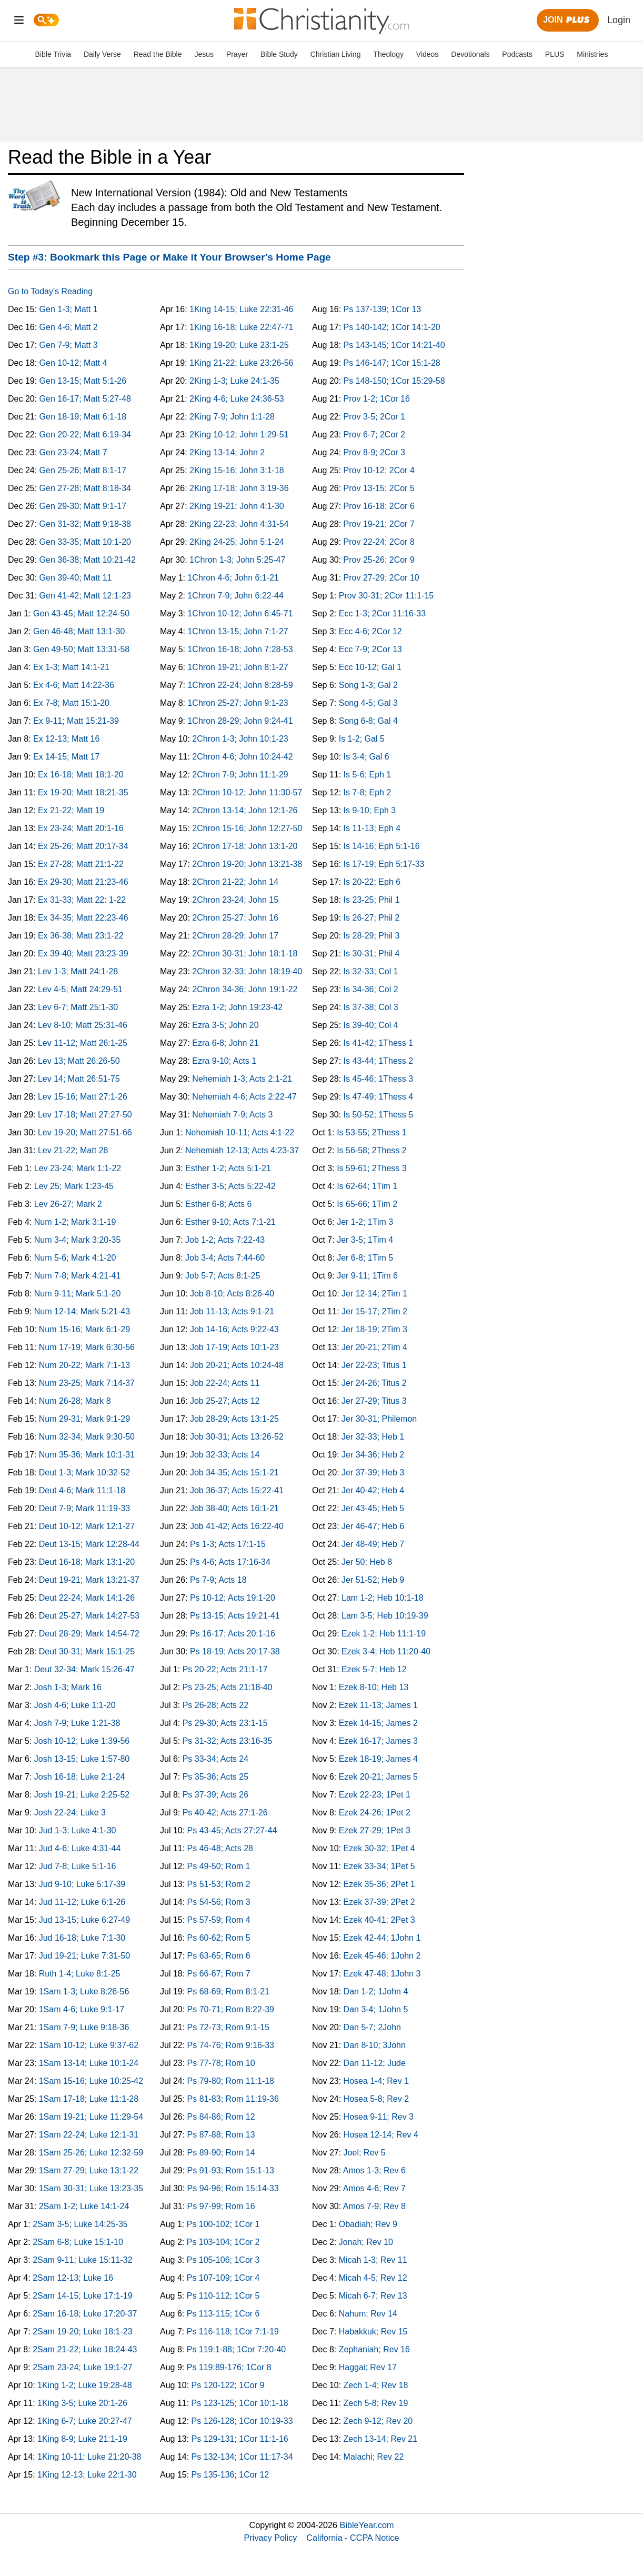 Image resolution: width=643 pixels, height=2576 pixels. Describe the element at coordinates (68, 345) in the screenshot. I see `Gen 7-9; Matt 3` at that location.